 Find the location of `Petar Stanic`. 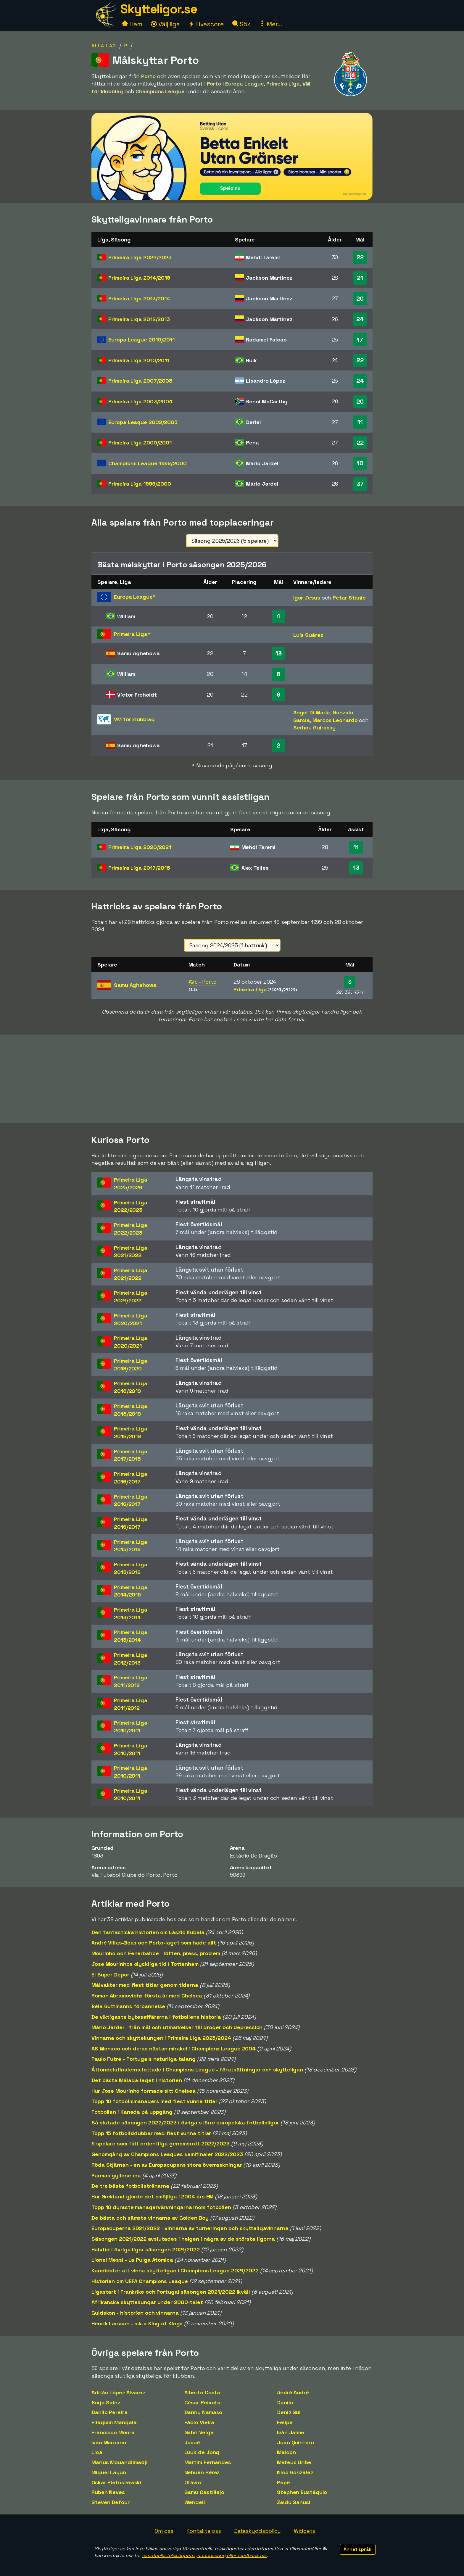

Petar Stanic is located at coordinates (349, 597).